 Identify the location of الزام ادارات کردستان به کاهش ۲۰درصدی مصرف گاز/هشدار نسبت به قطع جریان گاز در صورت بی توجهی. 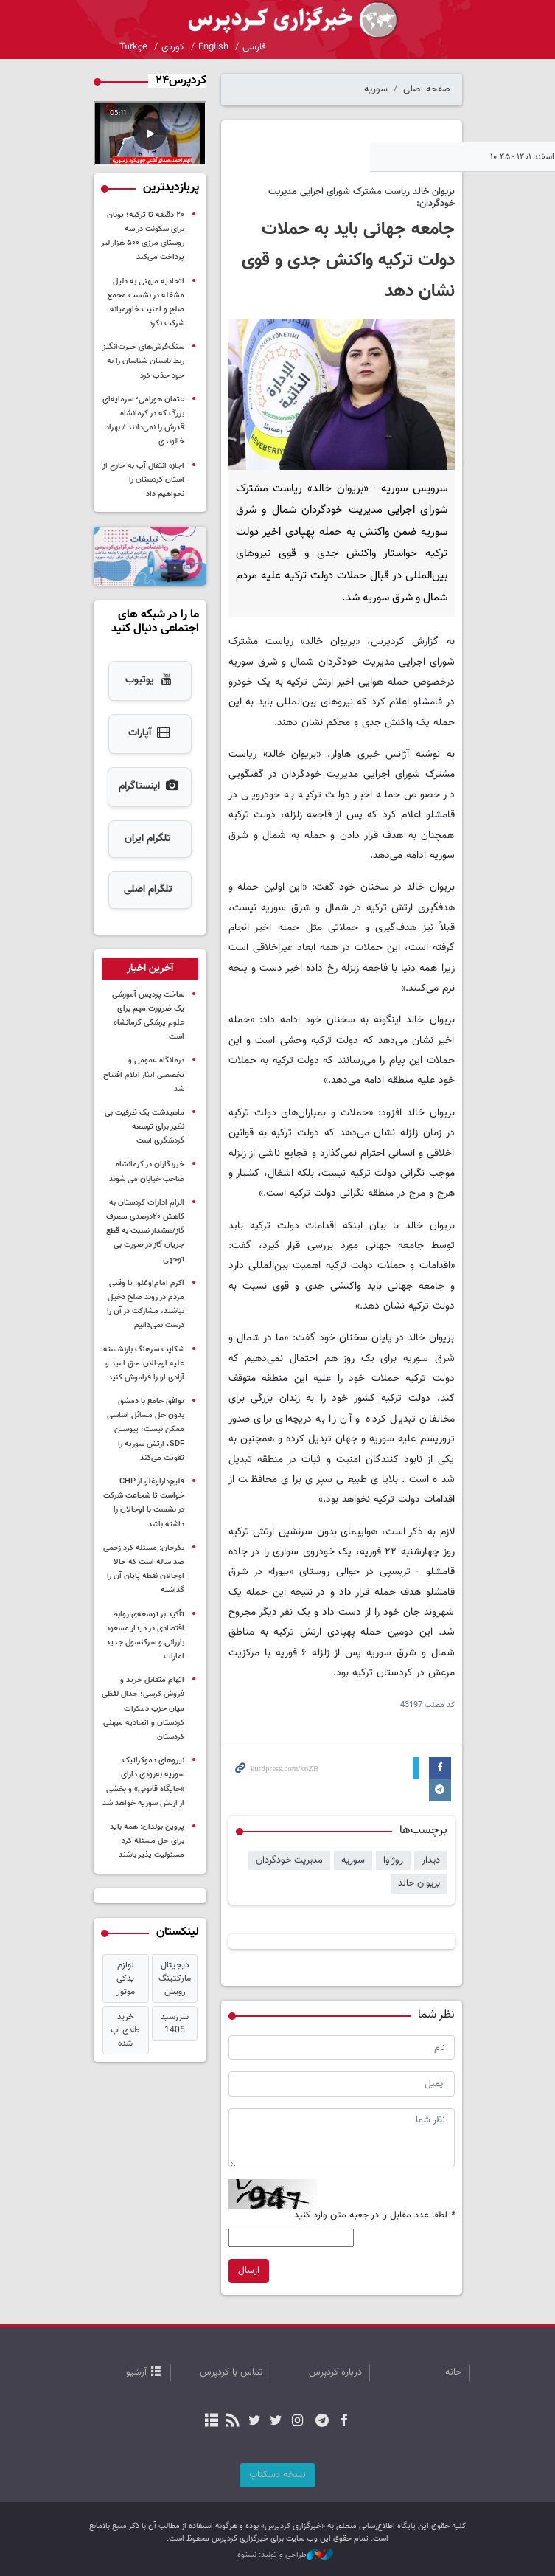
(145, 1231).